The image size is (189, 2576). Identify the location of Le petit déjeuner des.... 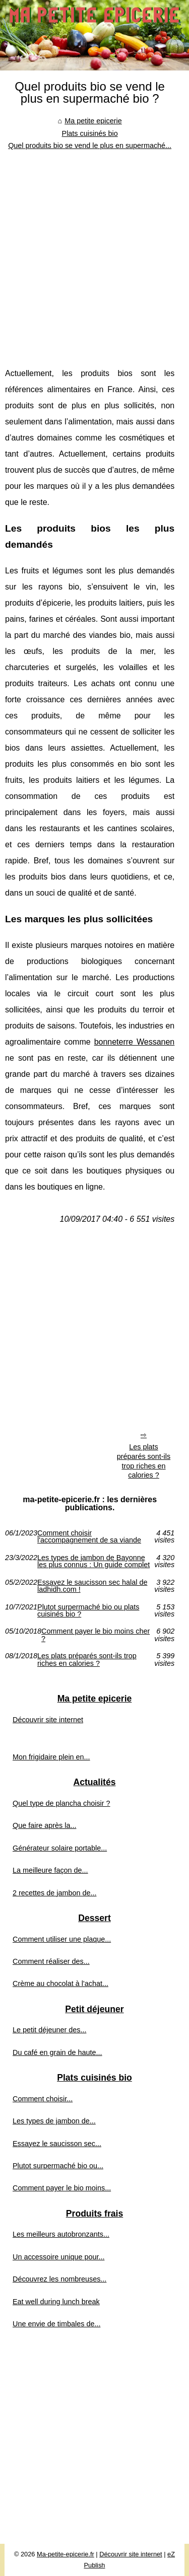
(49, 2030).